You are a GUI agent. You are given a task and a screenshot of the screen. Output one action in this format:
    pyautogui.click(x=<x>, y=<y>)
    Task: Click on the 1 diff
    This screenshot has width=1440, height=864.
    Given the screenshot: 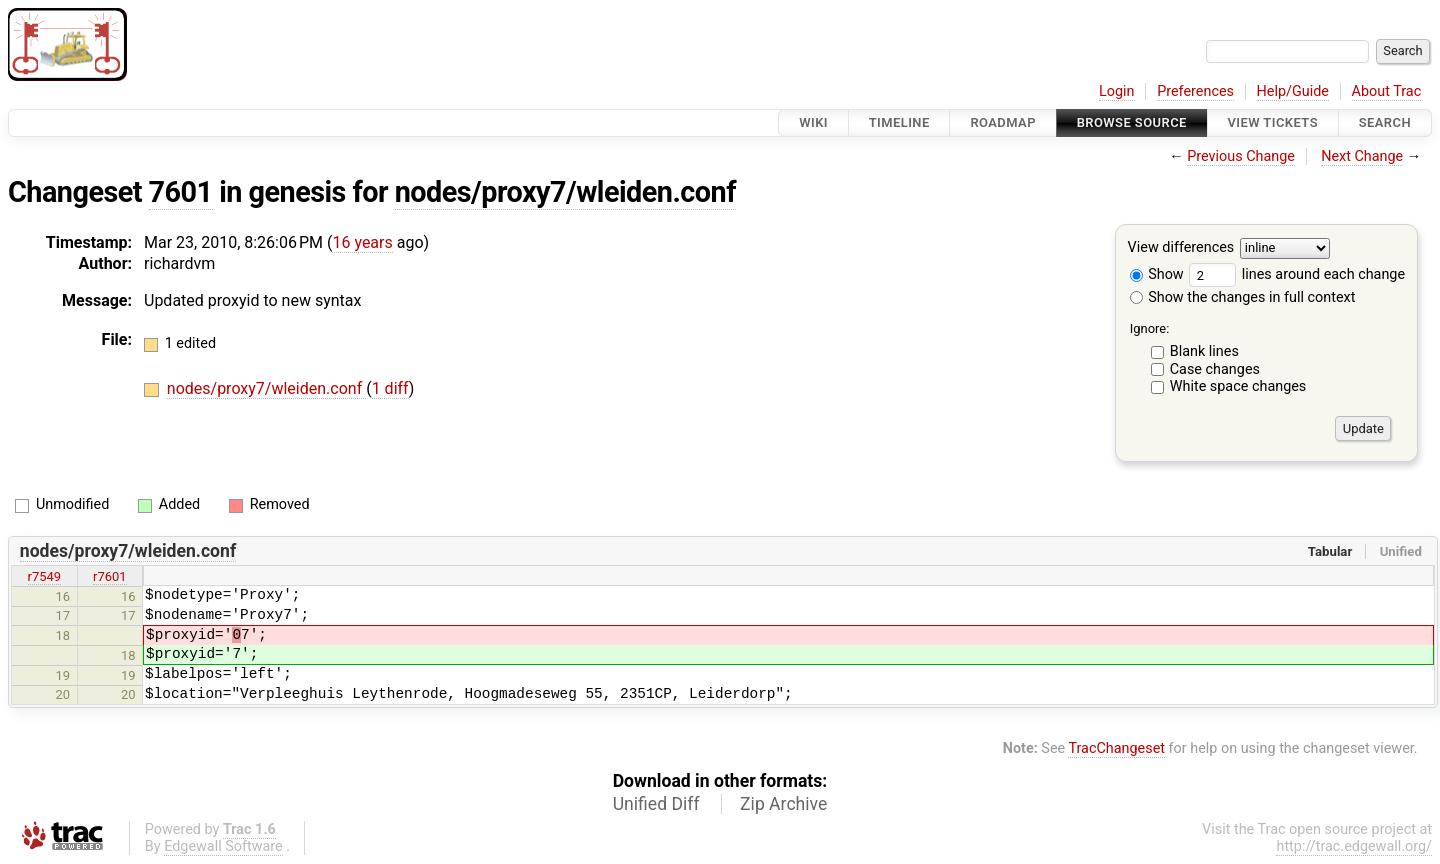 What is the action you would take?
    pyautogui.click(x=390, y=388)
    